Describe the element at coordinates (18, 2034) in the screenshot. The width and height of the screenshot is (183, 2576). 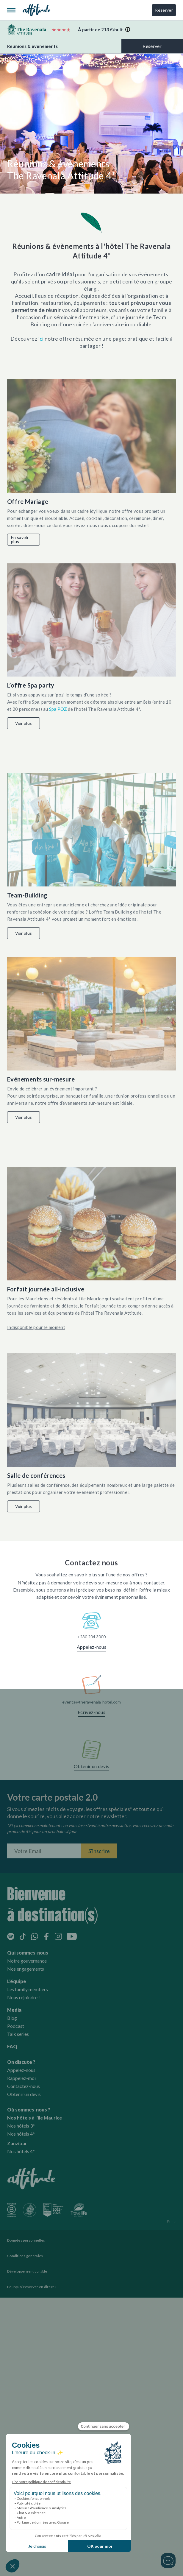
I see `Talk series` at that location.